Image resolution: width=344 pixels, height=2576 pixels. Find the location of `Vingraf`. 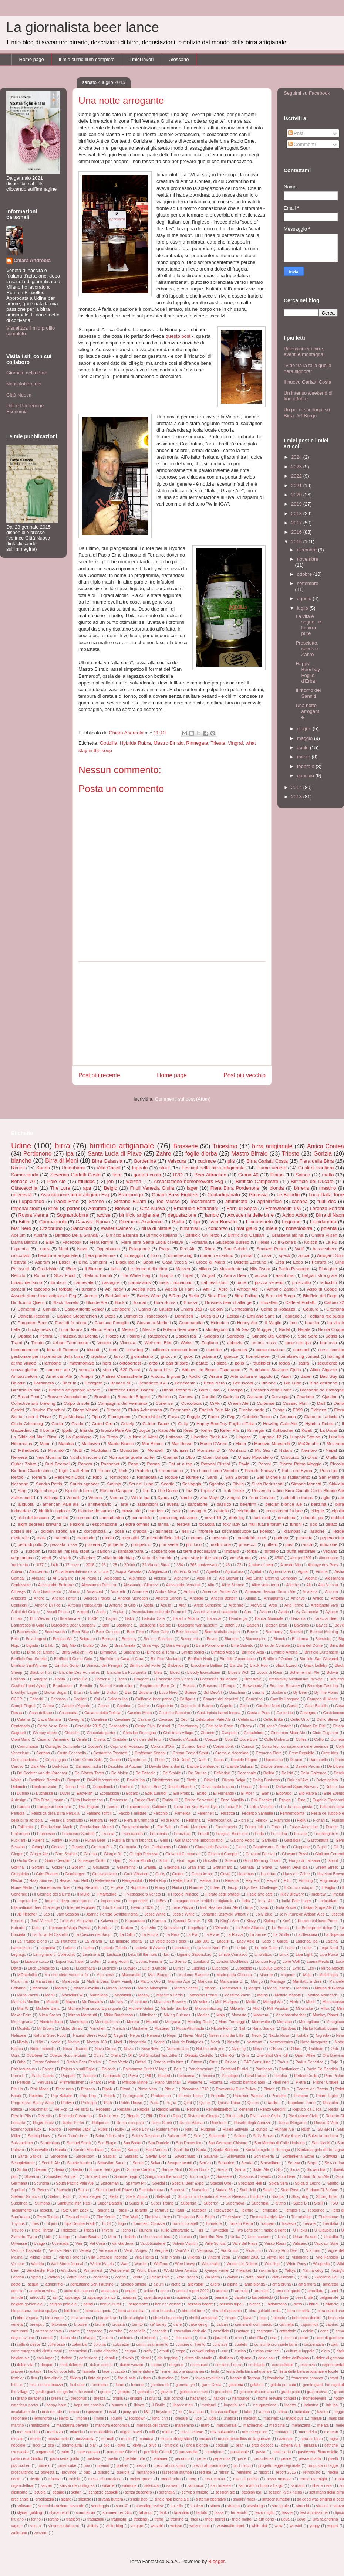

Vingraf is located at coordinates (235, 743).